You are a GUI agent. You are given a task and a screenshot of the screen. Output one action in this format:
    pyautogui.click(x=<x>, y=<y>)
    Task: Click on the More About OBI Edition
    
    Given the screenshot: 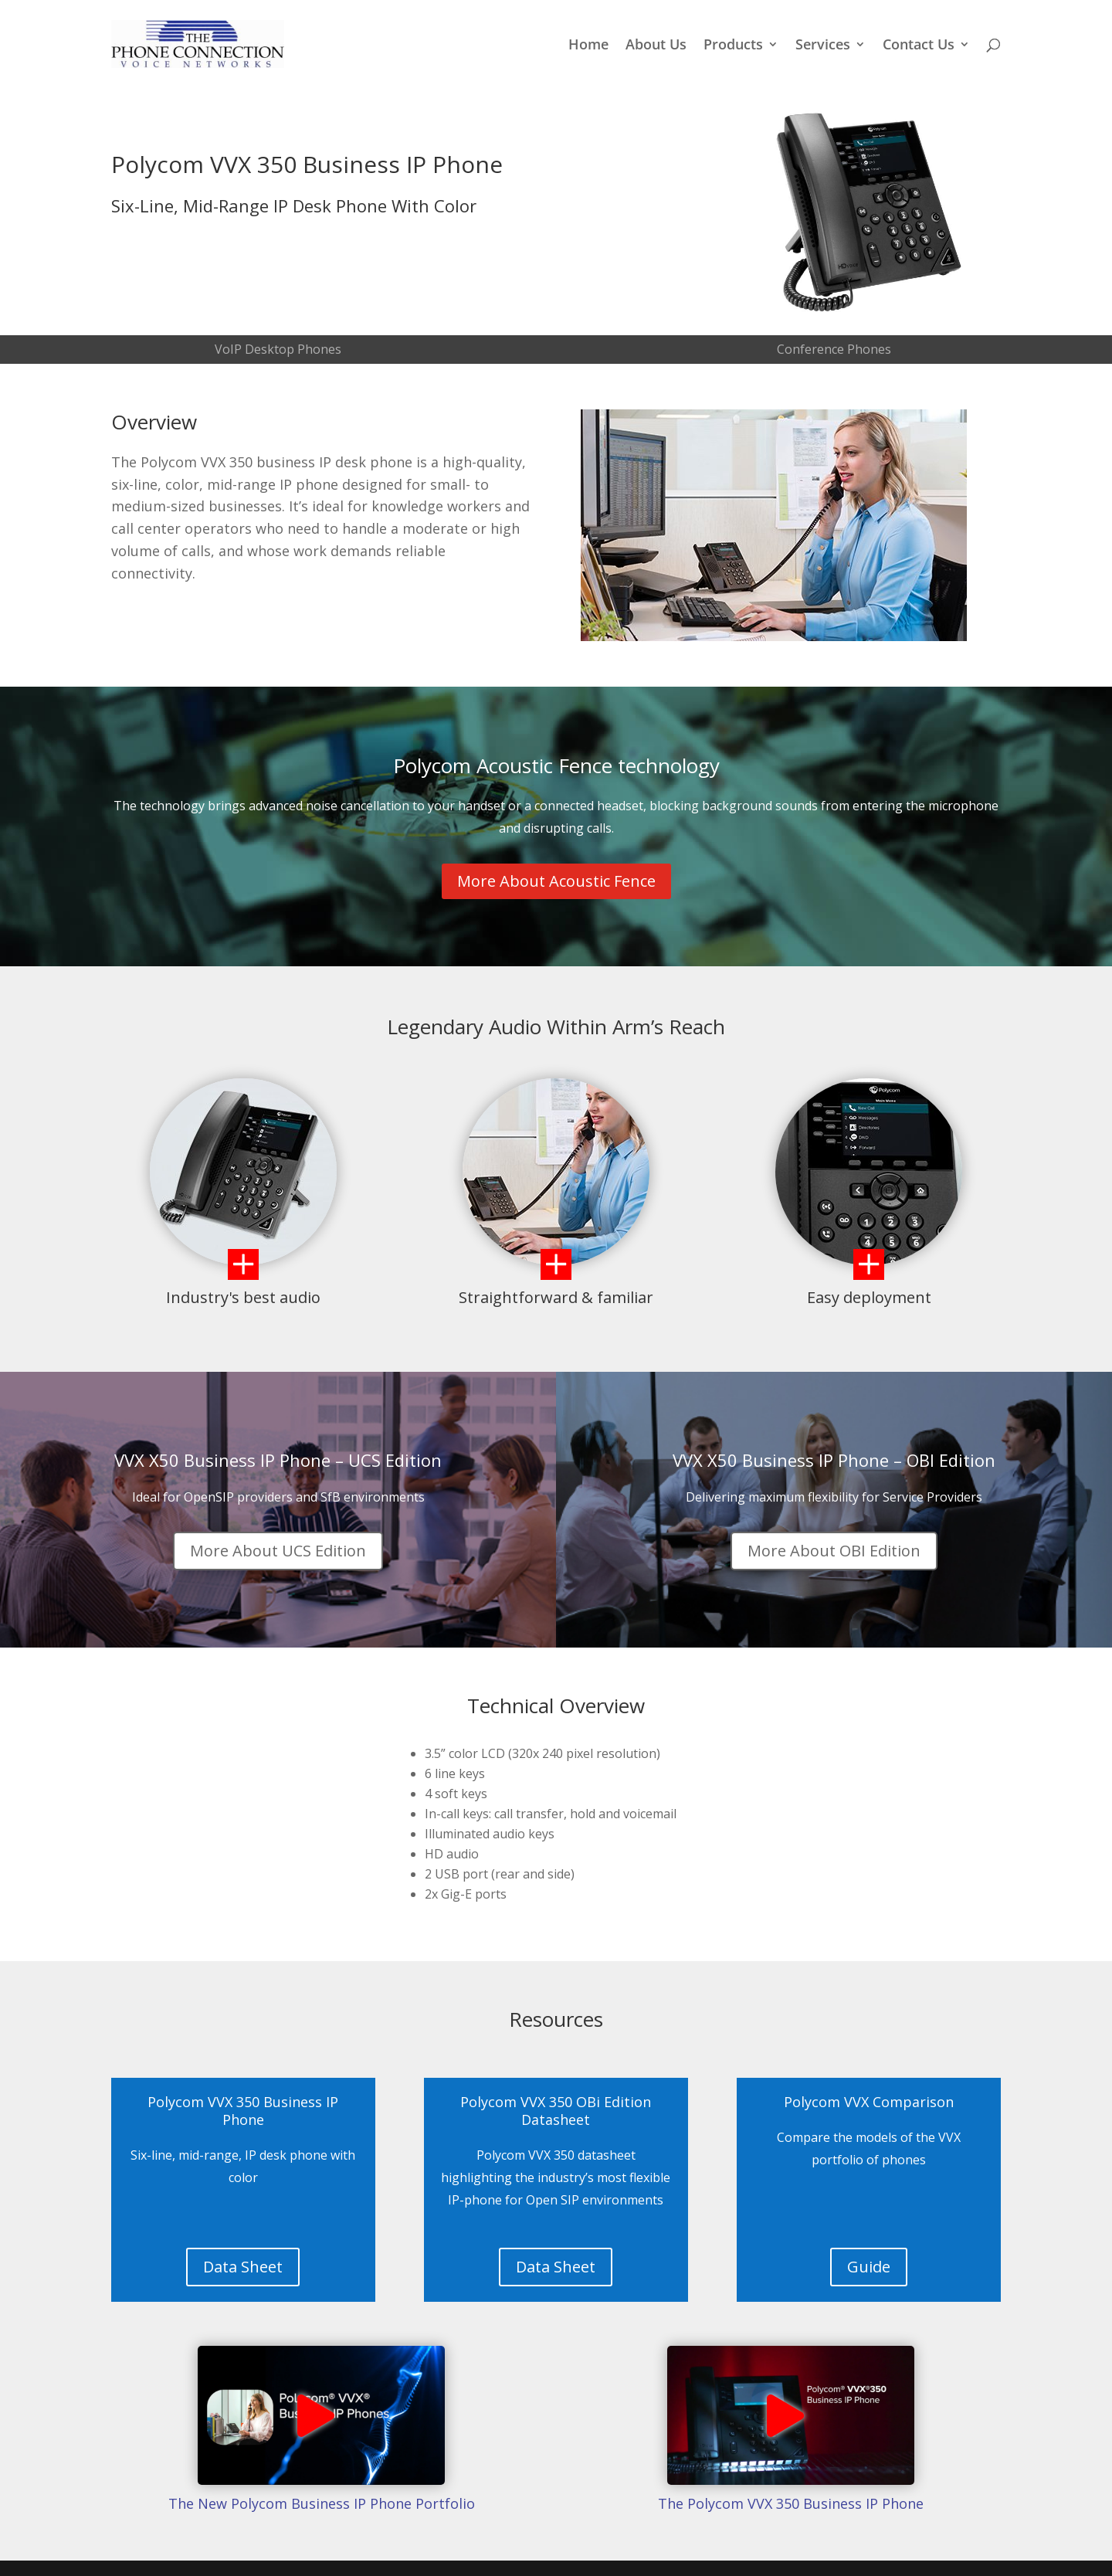 What is the action you would take?
    pyautogui.click(x=834, y=1550)
    